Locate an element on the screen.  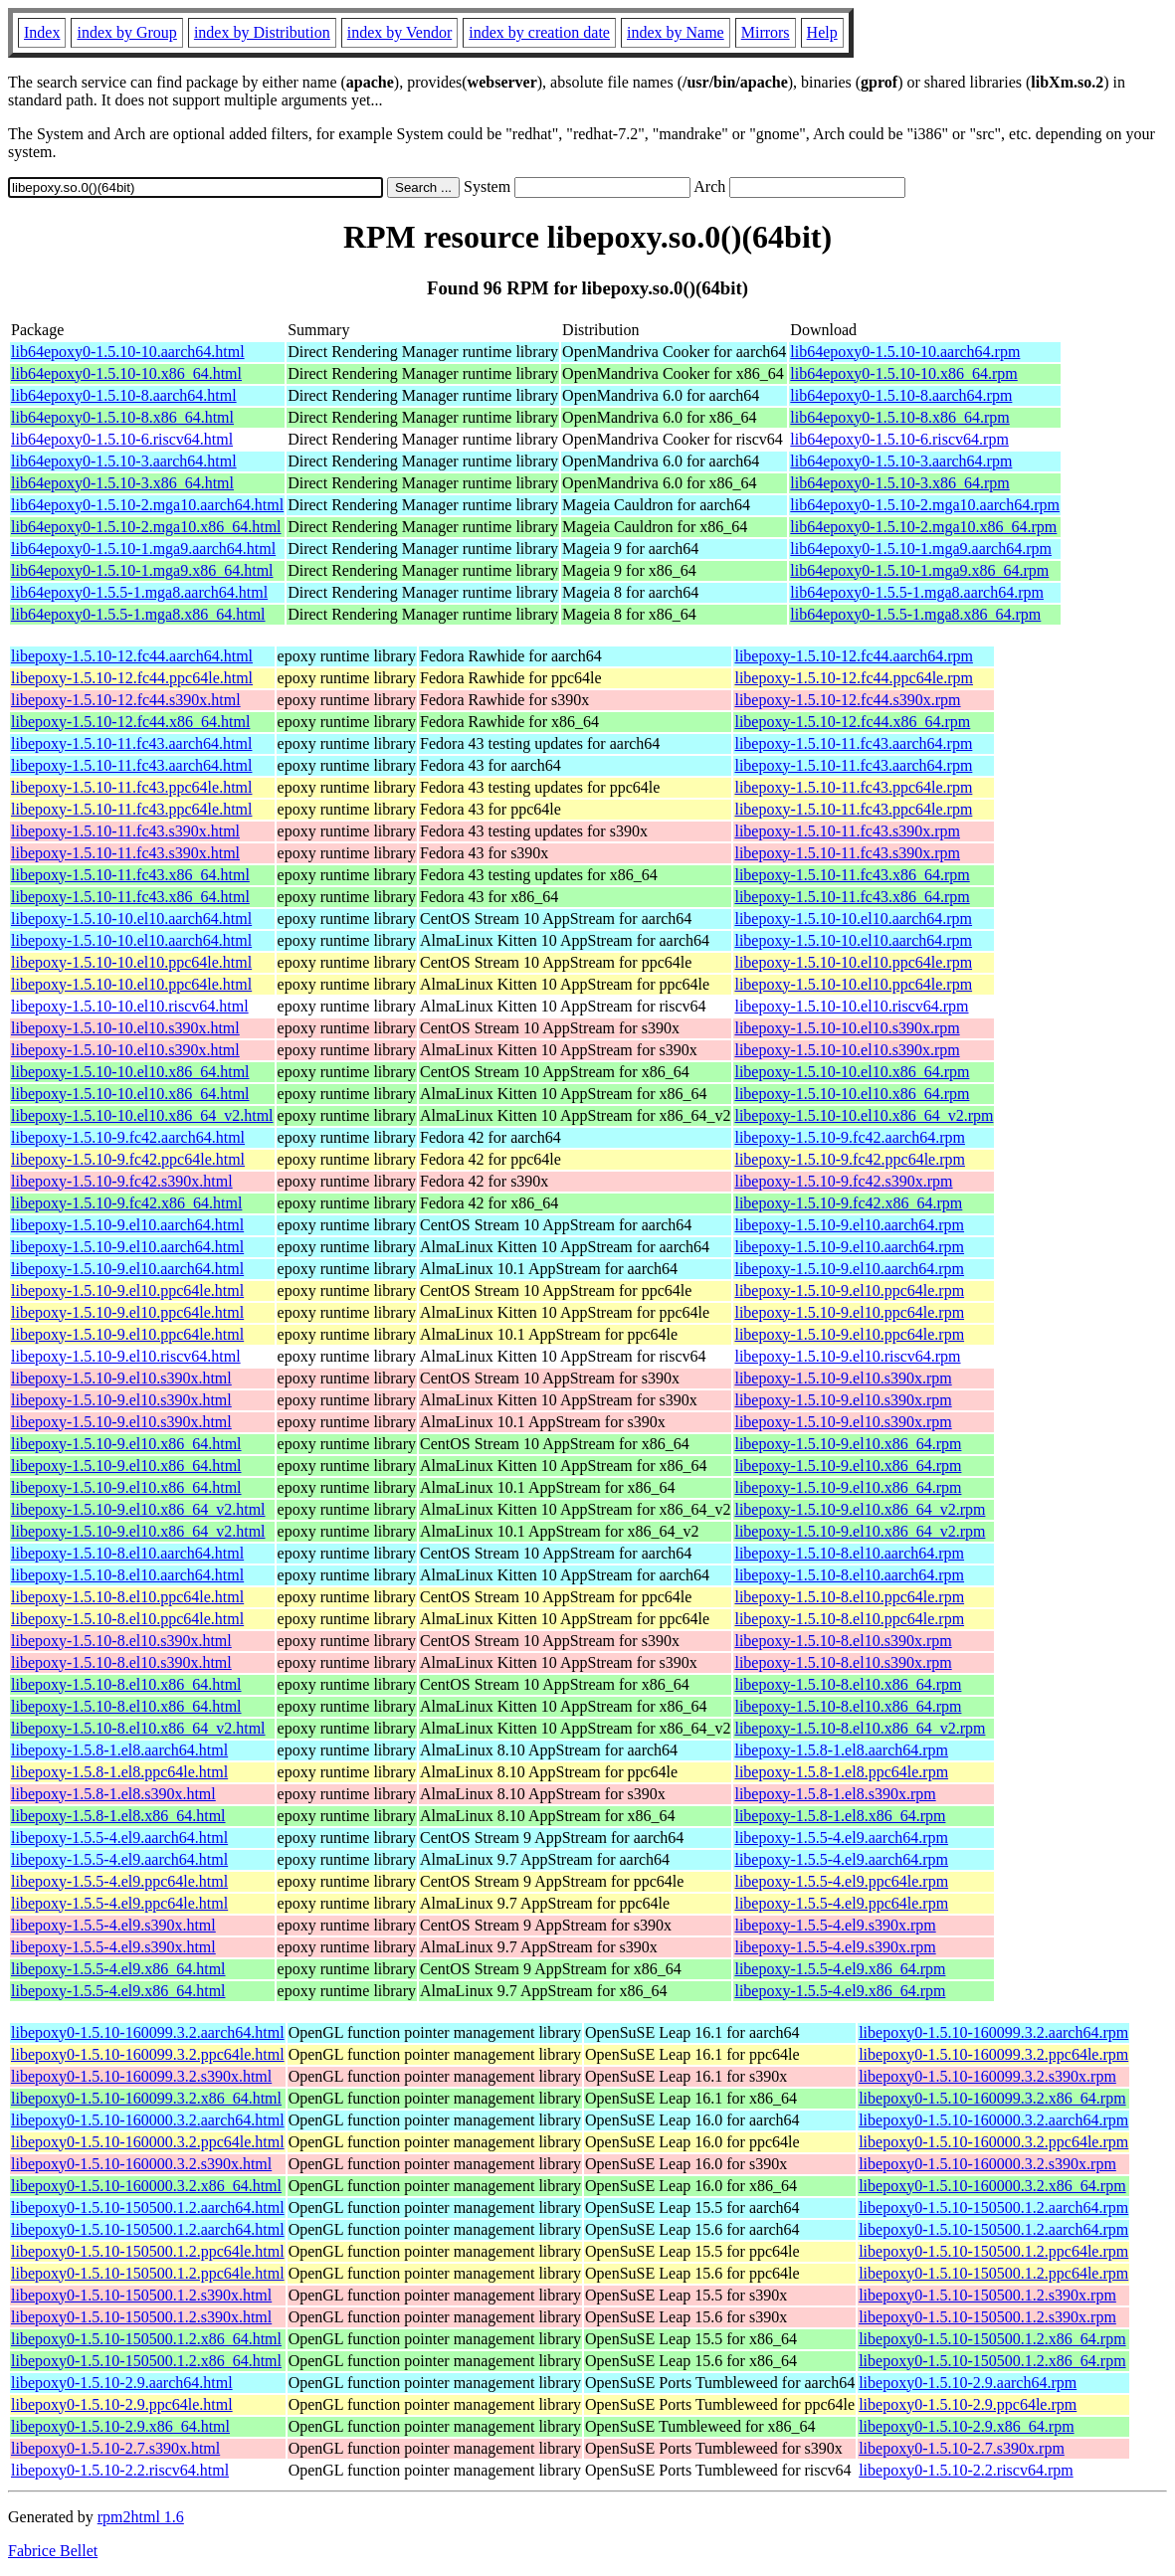
lib64epoxy0-1.5.10-6.riscv64.html is located at coordinates (122, 439).